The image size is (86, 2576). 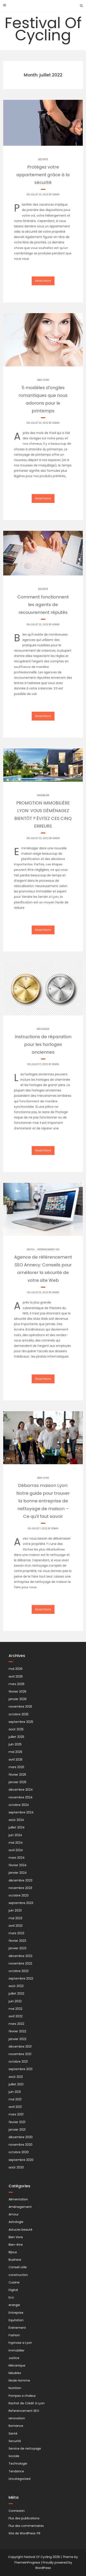 I want to click on juin 2021, so click(x=15, y=2092).